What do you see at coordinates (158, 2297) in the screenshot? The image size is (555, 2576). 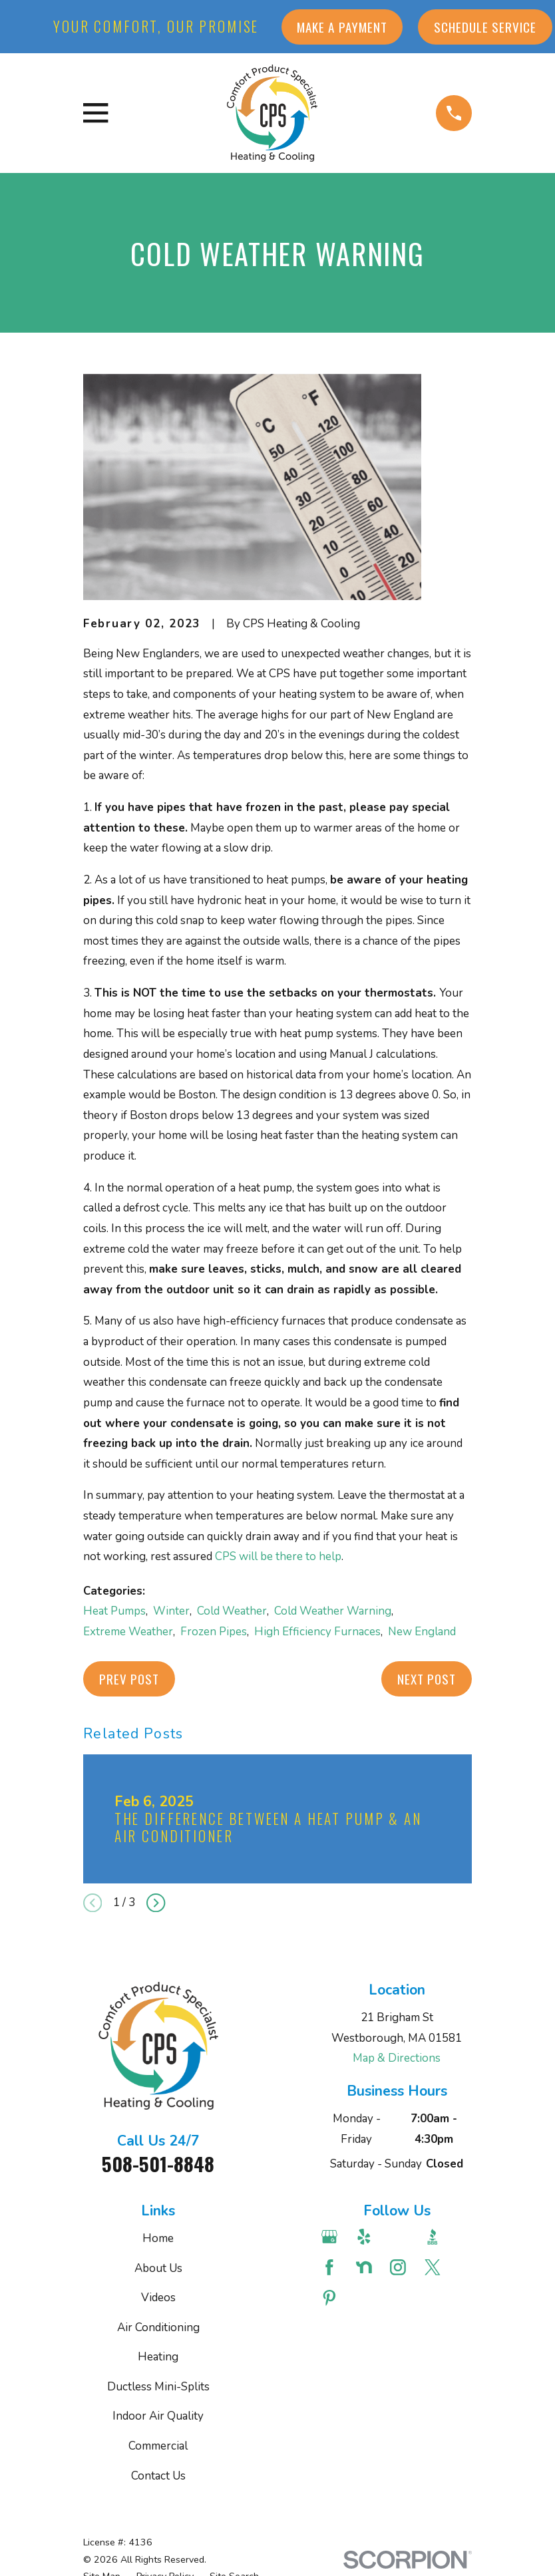 I see `Videos` at bounding box center [158, 2297].